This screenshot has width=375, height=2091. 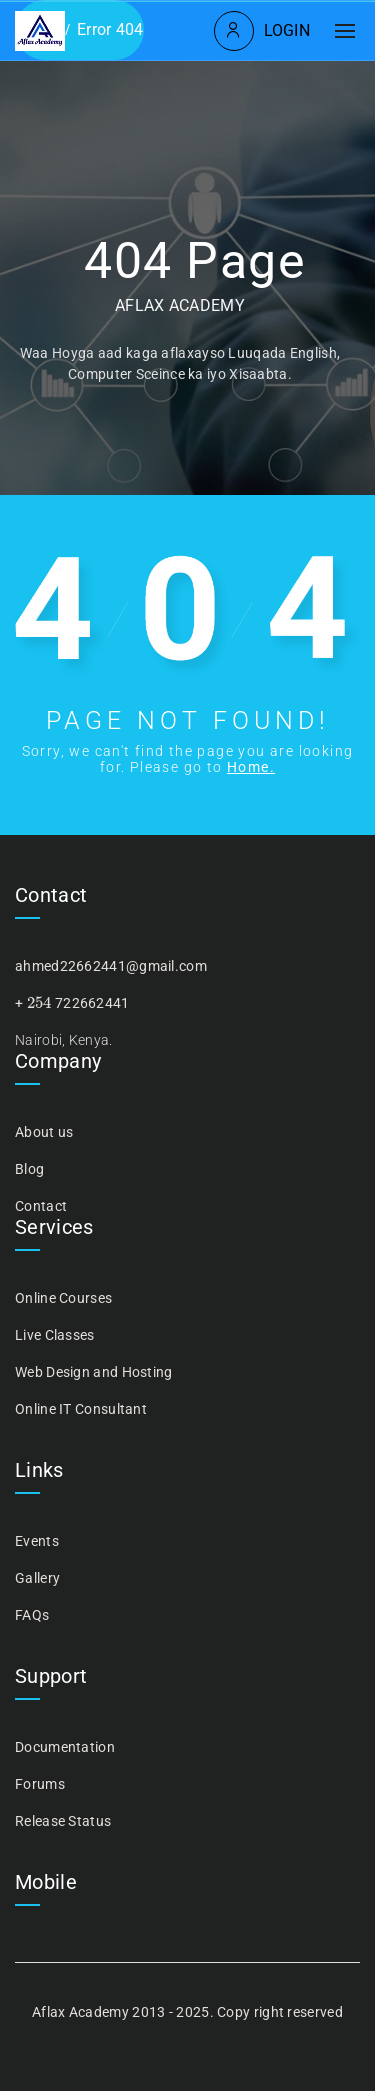 I want to click on Login, so click(x=287, y=30).